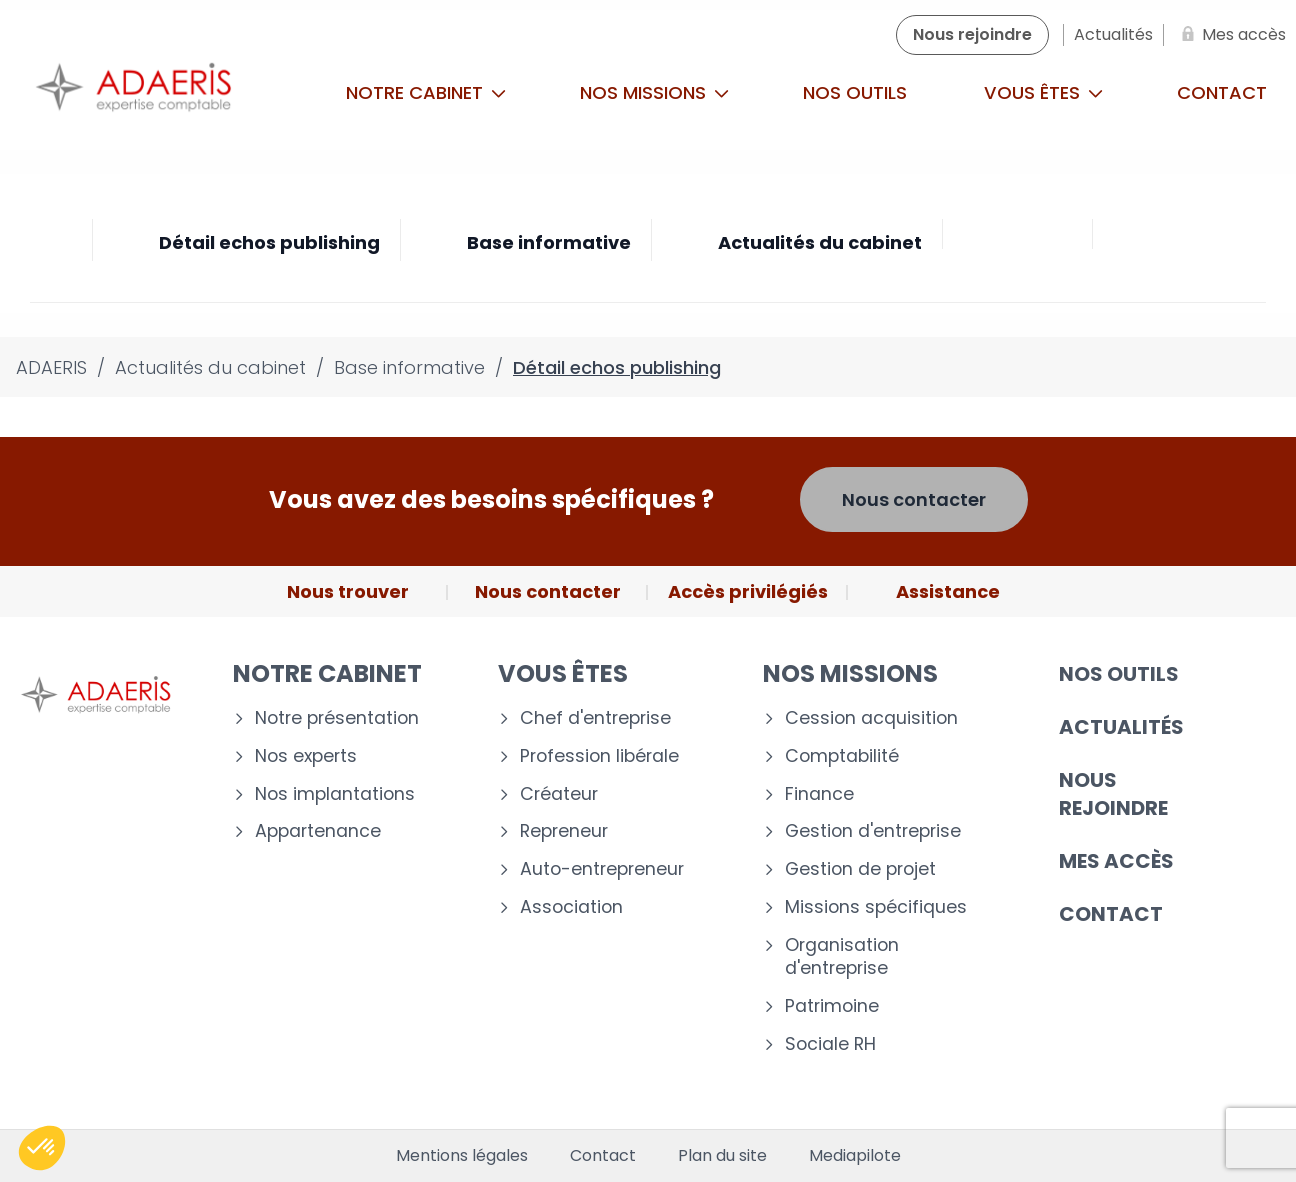 This screenshot has width=1296, height=1182. What do you see at coordinates (335, 794) in the screenshot?
I see `Nos implantations` at bounding box center [335, 794].